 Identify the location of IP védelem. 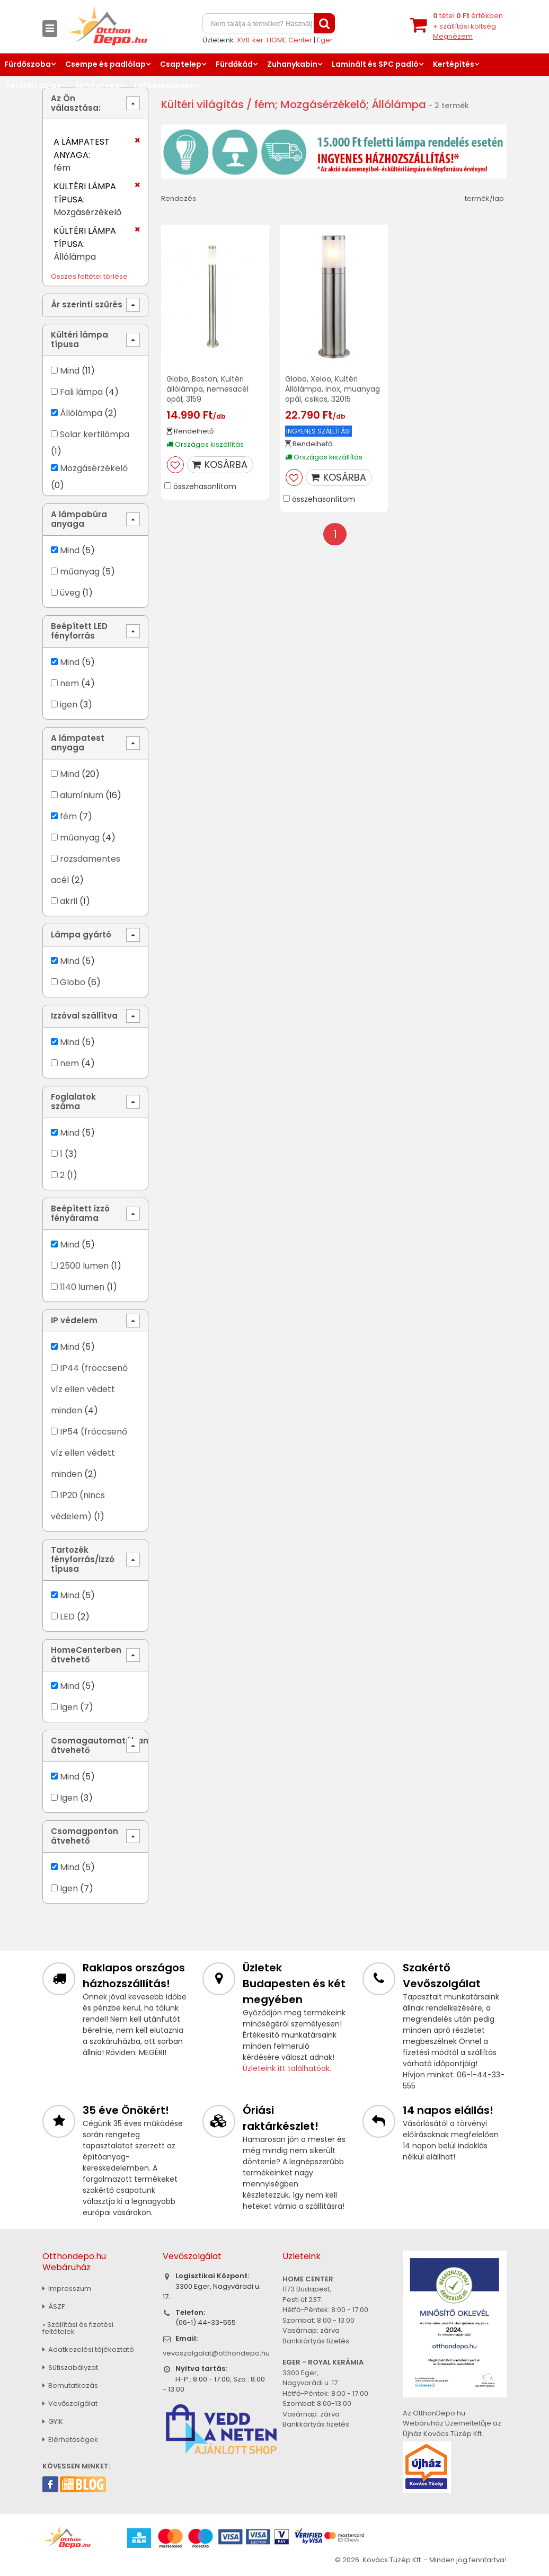
(74, 1320).